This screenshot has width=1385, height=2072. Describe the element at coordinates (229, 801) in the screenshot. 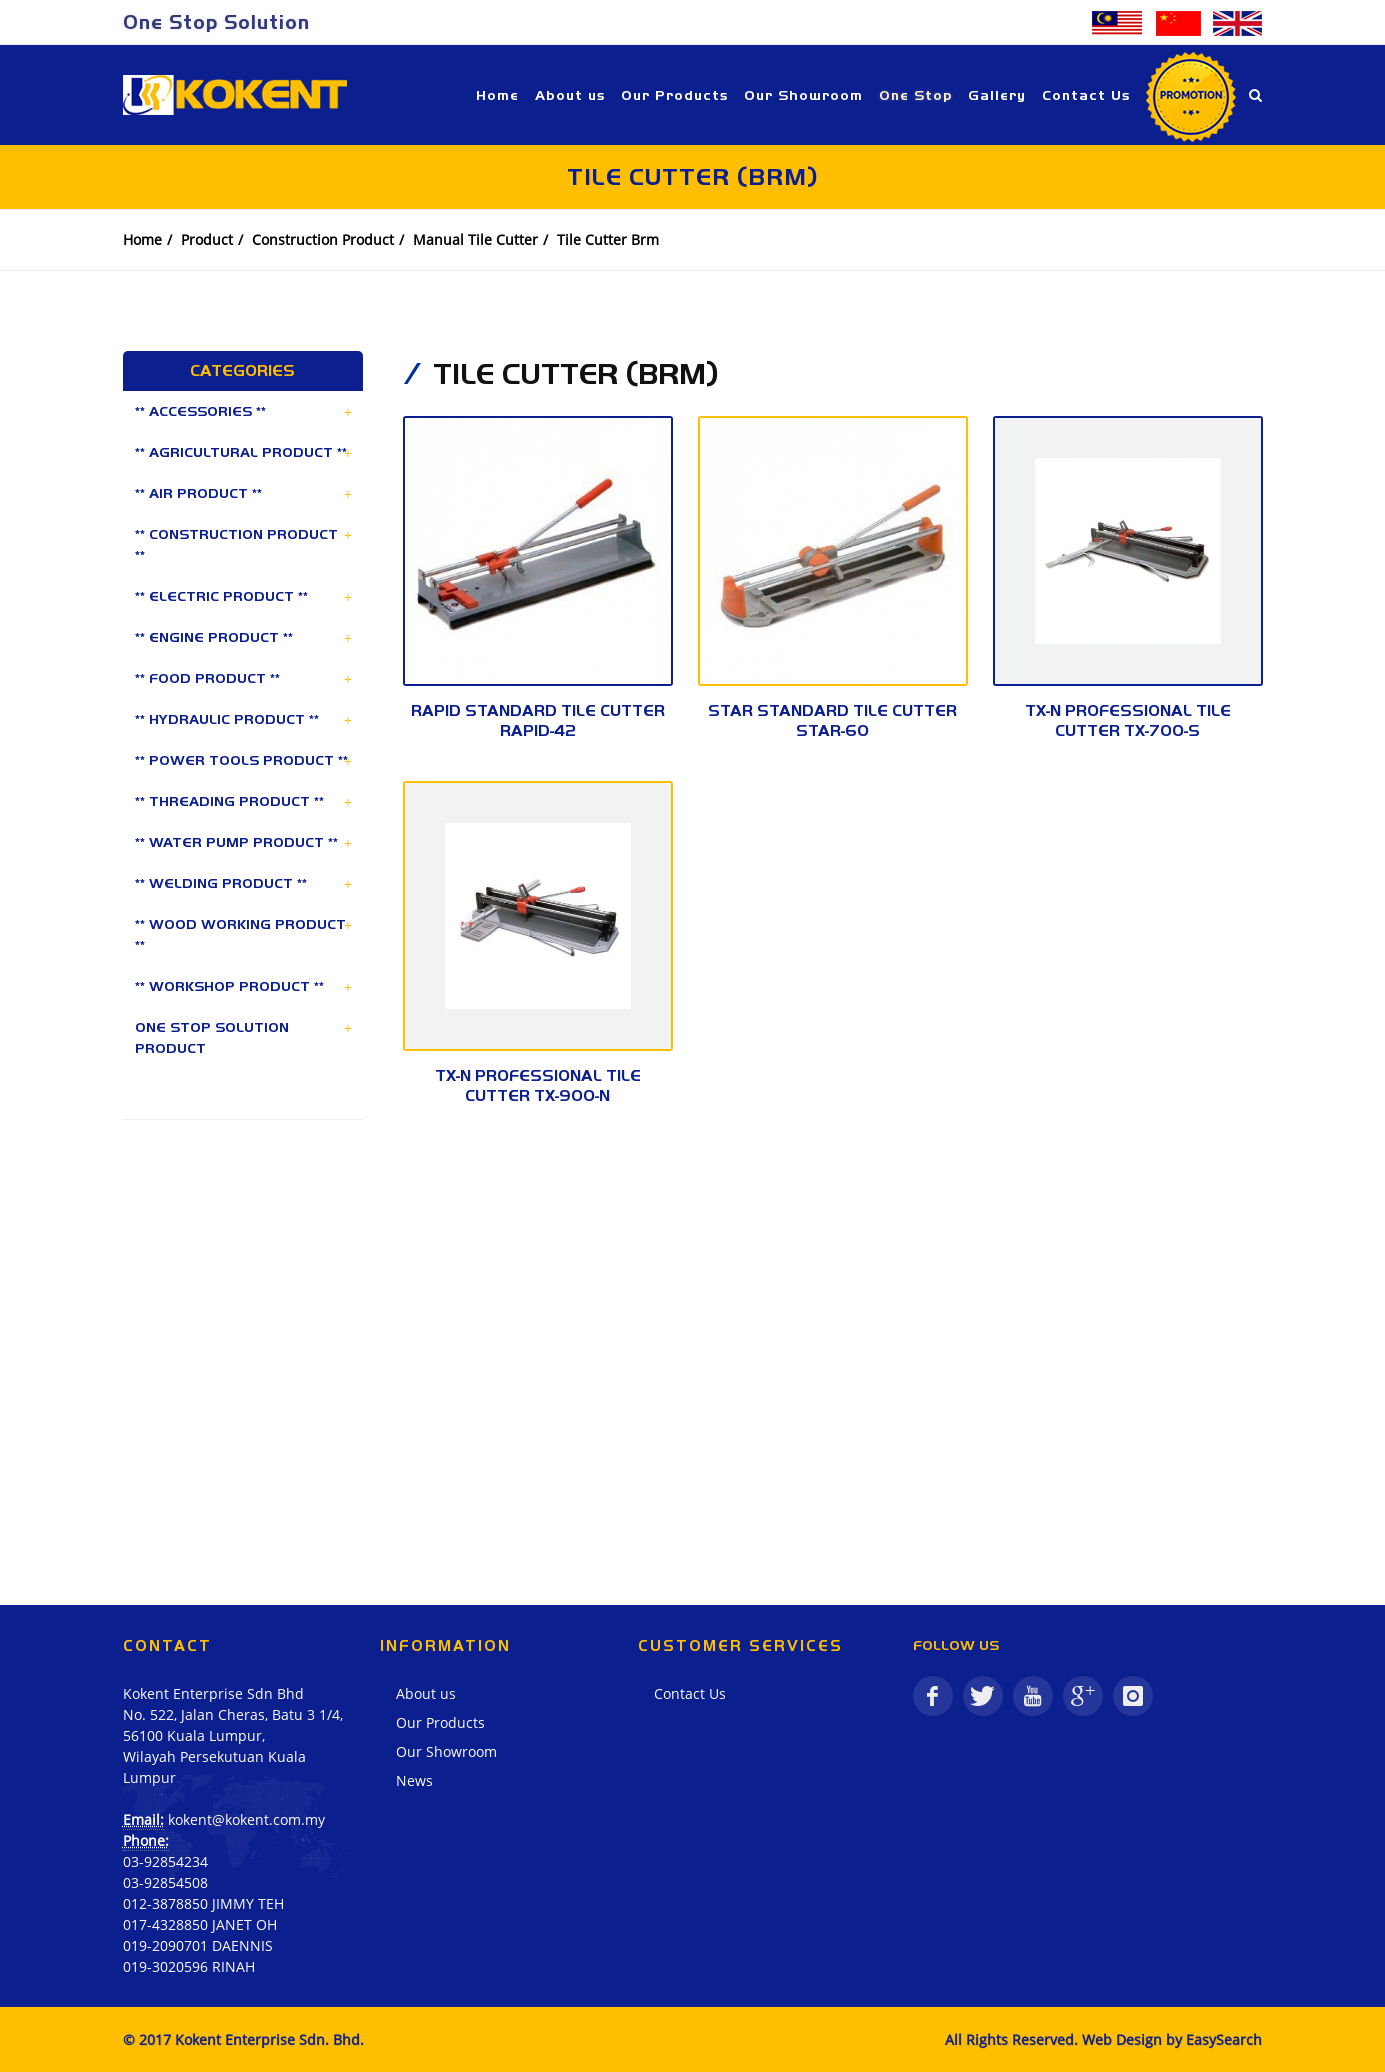

I see `** THREADING PRODUCT **` at that location.